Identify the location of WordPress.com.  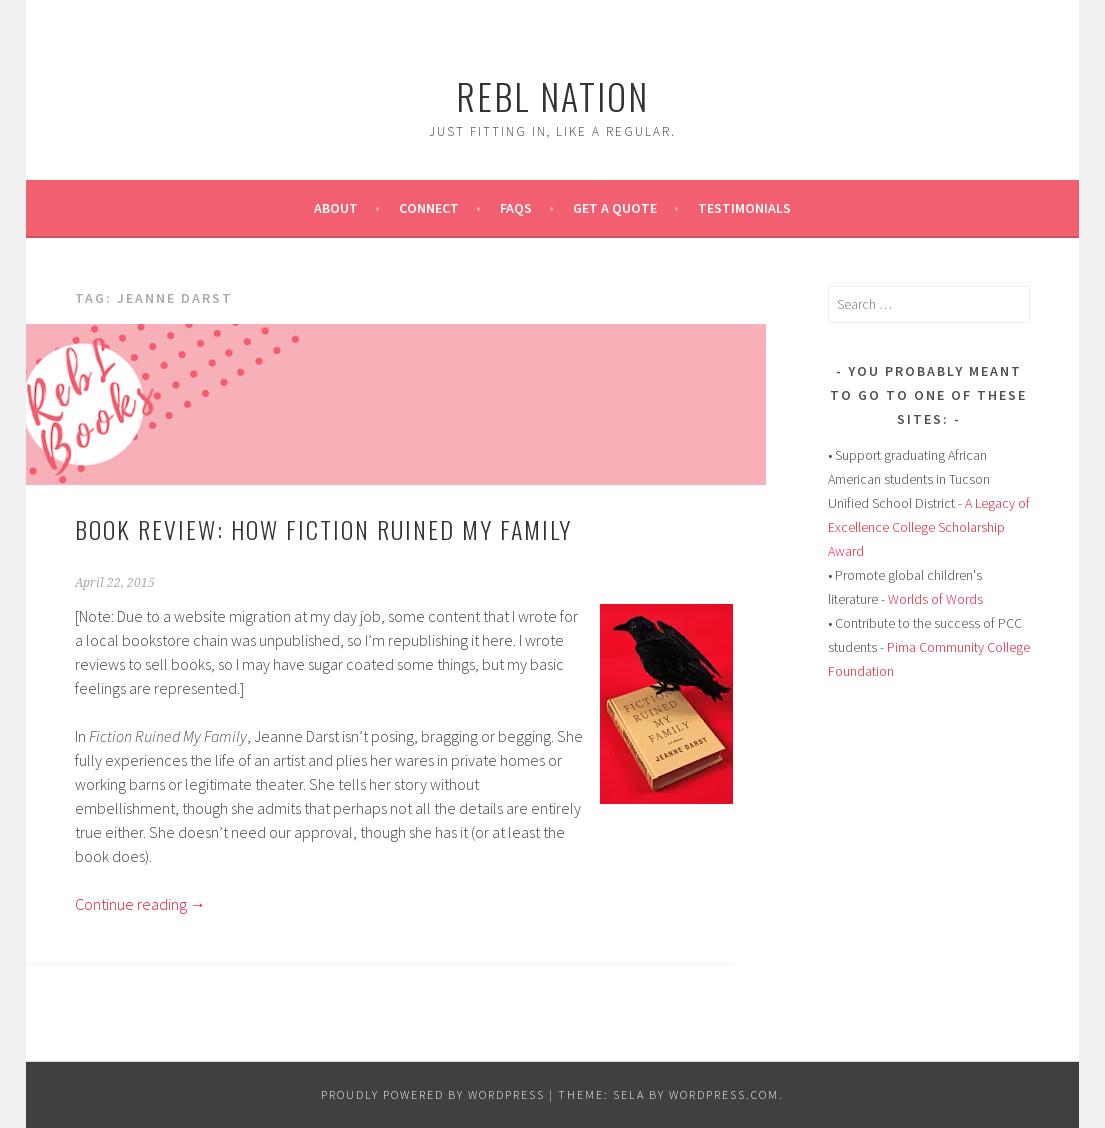
(724, 1094).